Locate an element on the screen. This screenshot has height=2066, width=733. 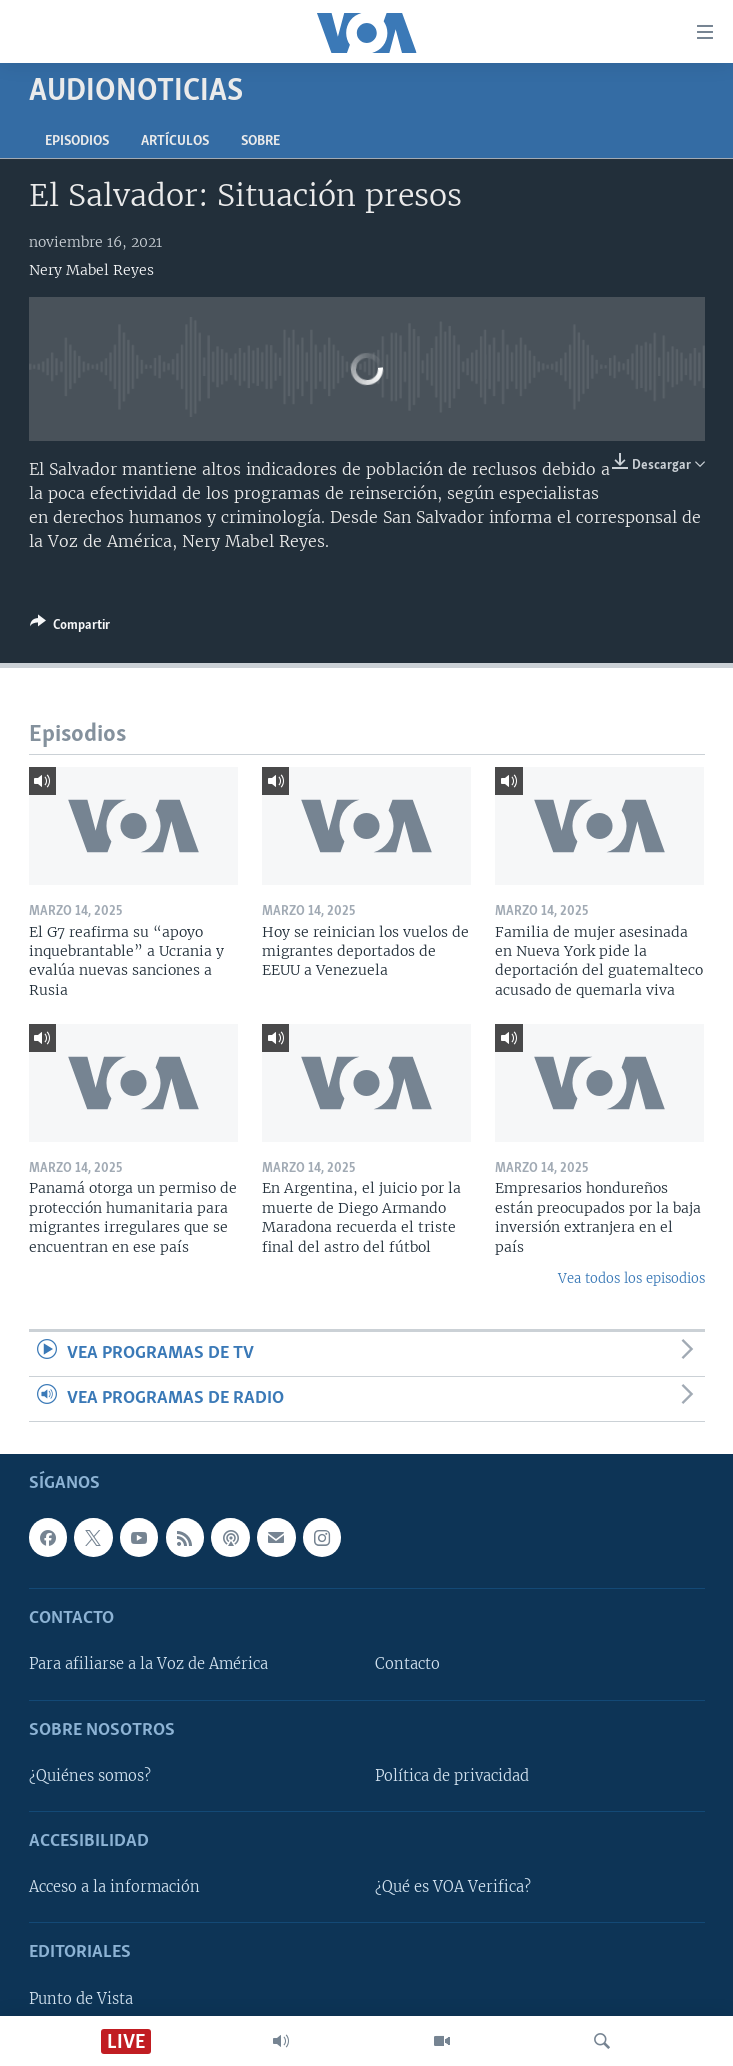
Nery Mabel Reyes is located at coordinates (91, 270).